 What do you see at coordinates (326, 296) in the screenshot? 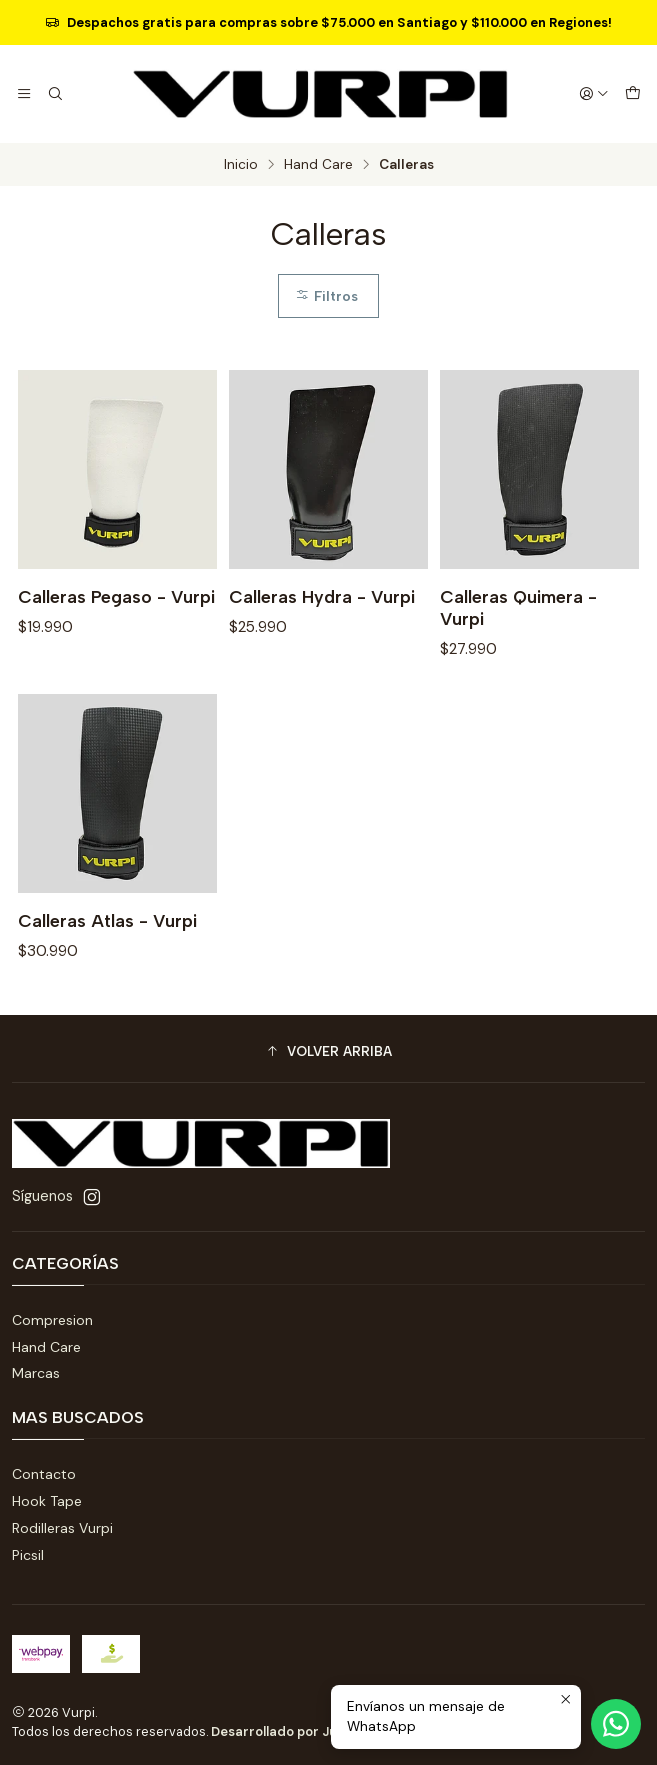
I see `Filtros [button]` at bounding box center [326, 296].